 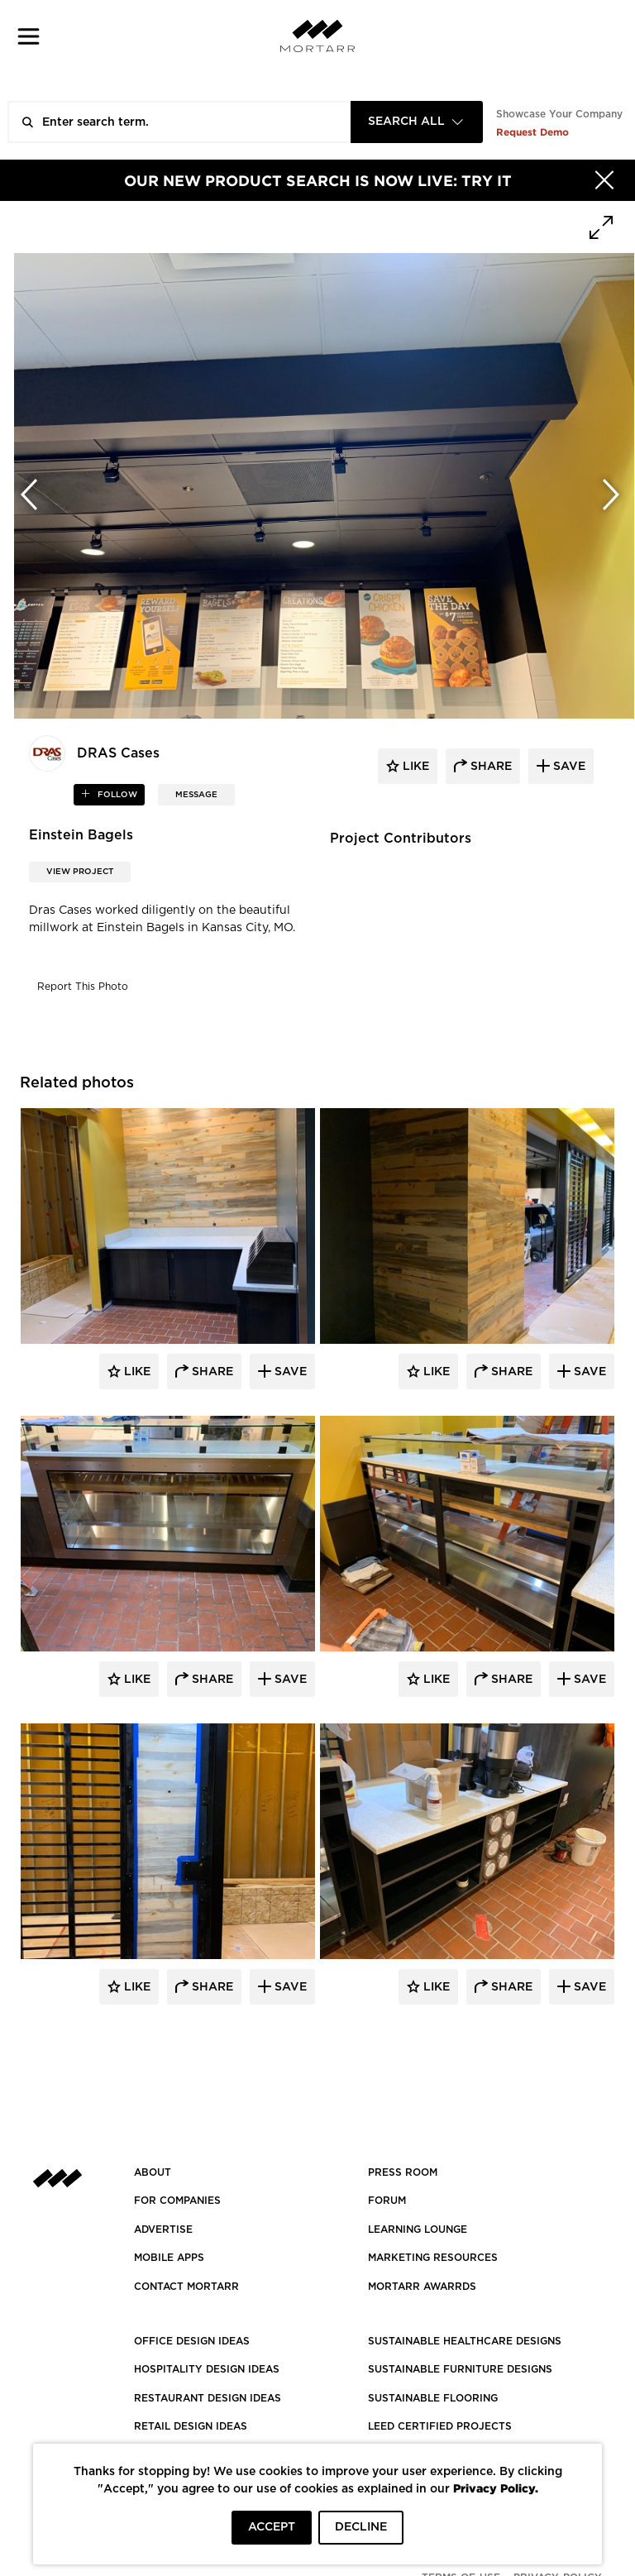 I want to click on View Project, so click(x=79, y=871).